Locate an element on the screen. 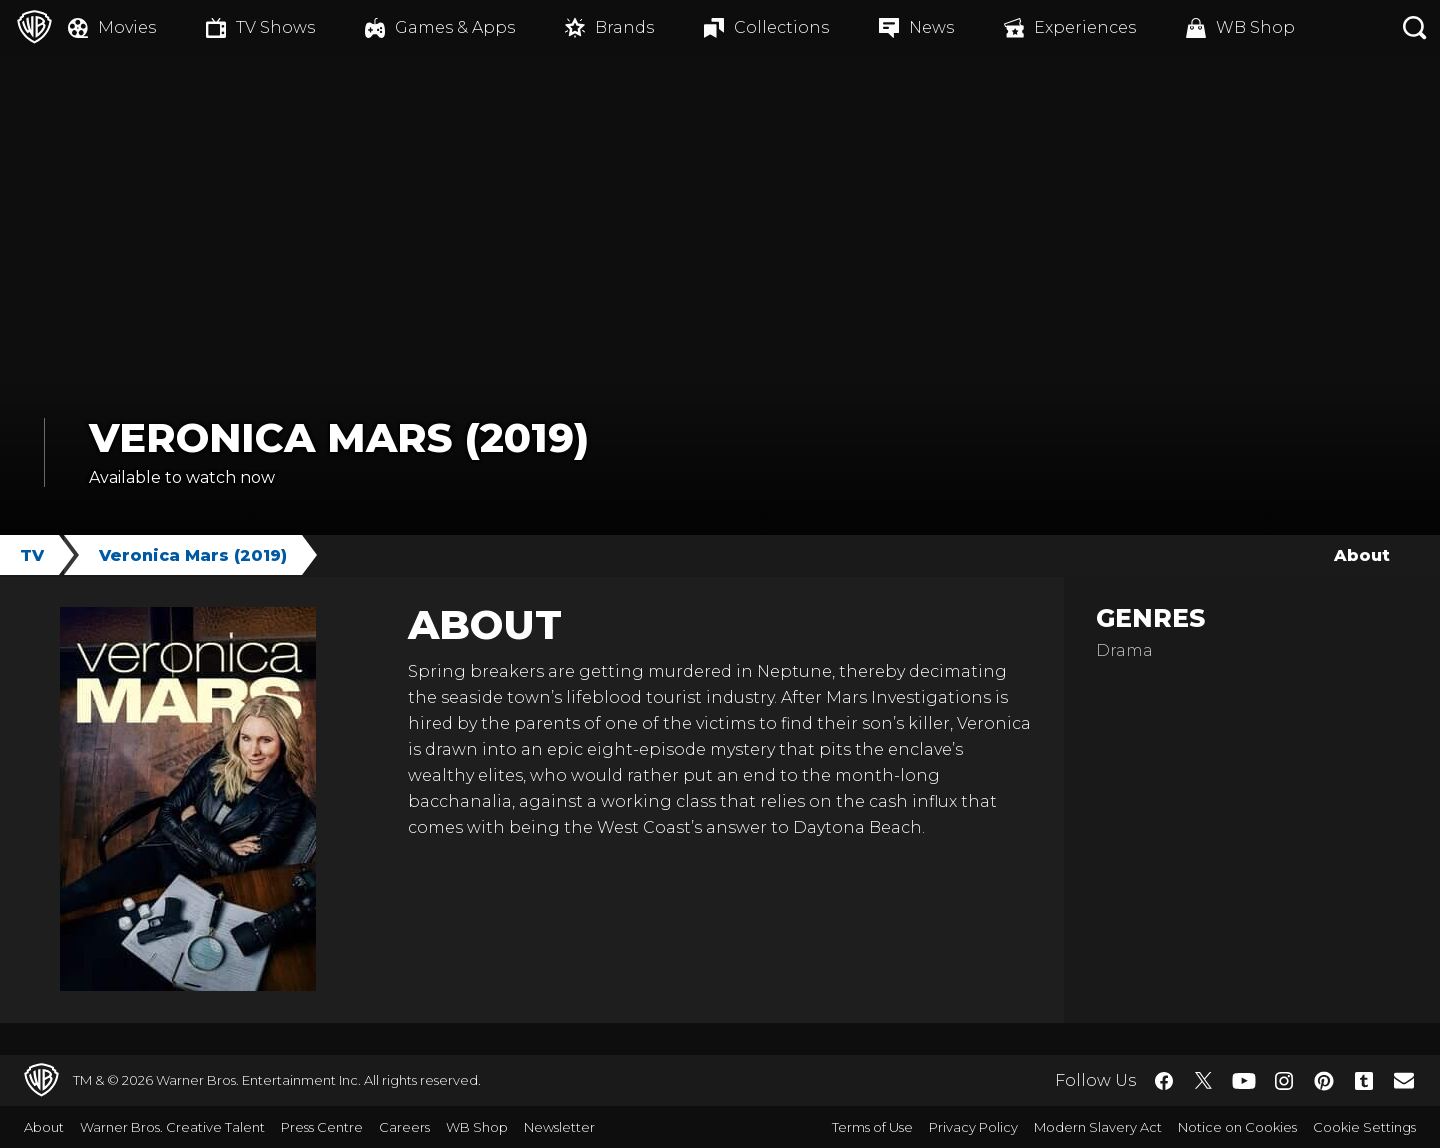 Image resolution: width=1440 pixels, height=1148 pixels. Terms of Use is located at coordinates (872, 1127).